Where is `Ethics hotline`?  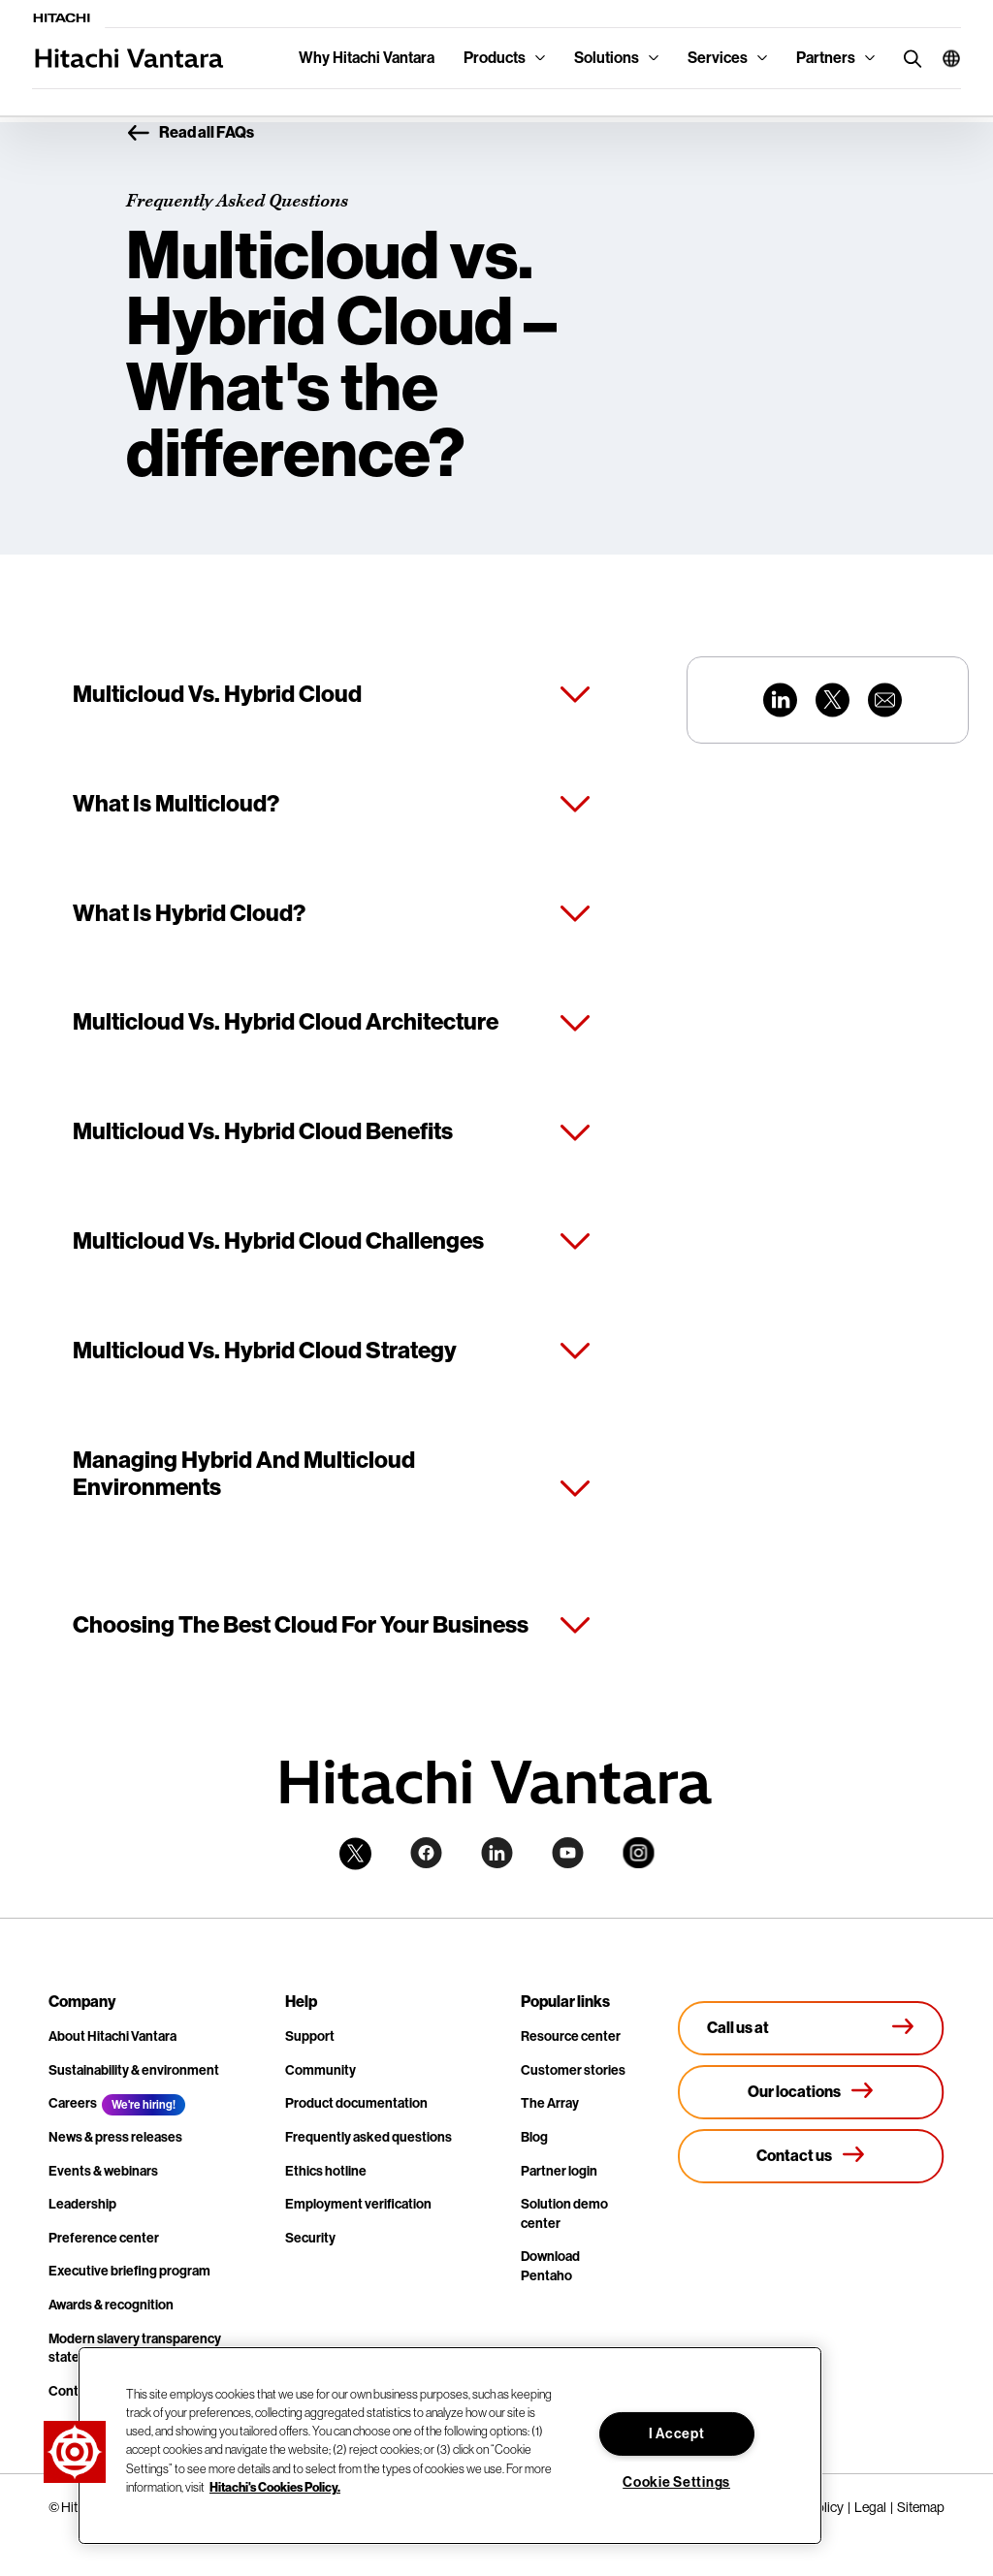 Ethics hotline is located at coordinates (326, 2171).